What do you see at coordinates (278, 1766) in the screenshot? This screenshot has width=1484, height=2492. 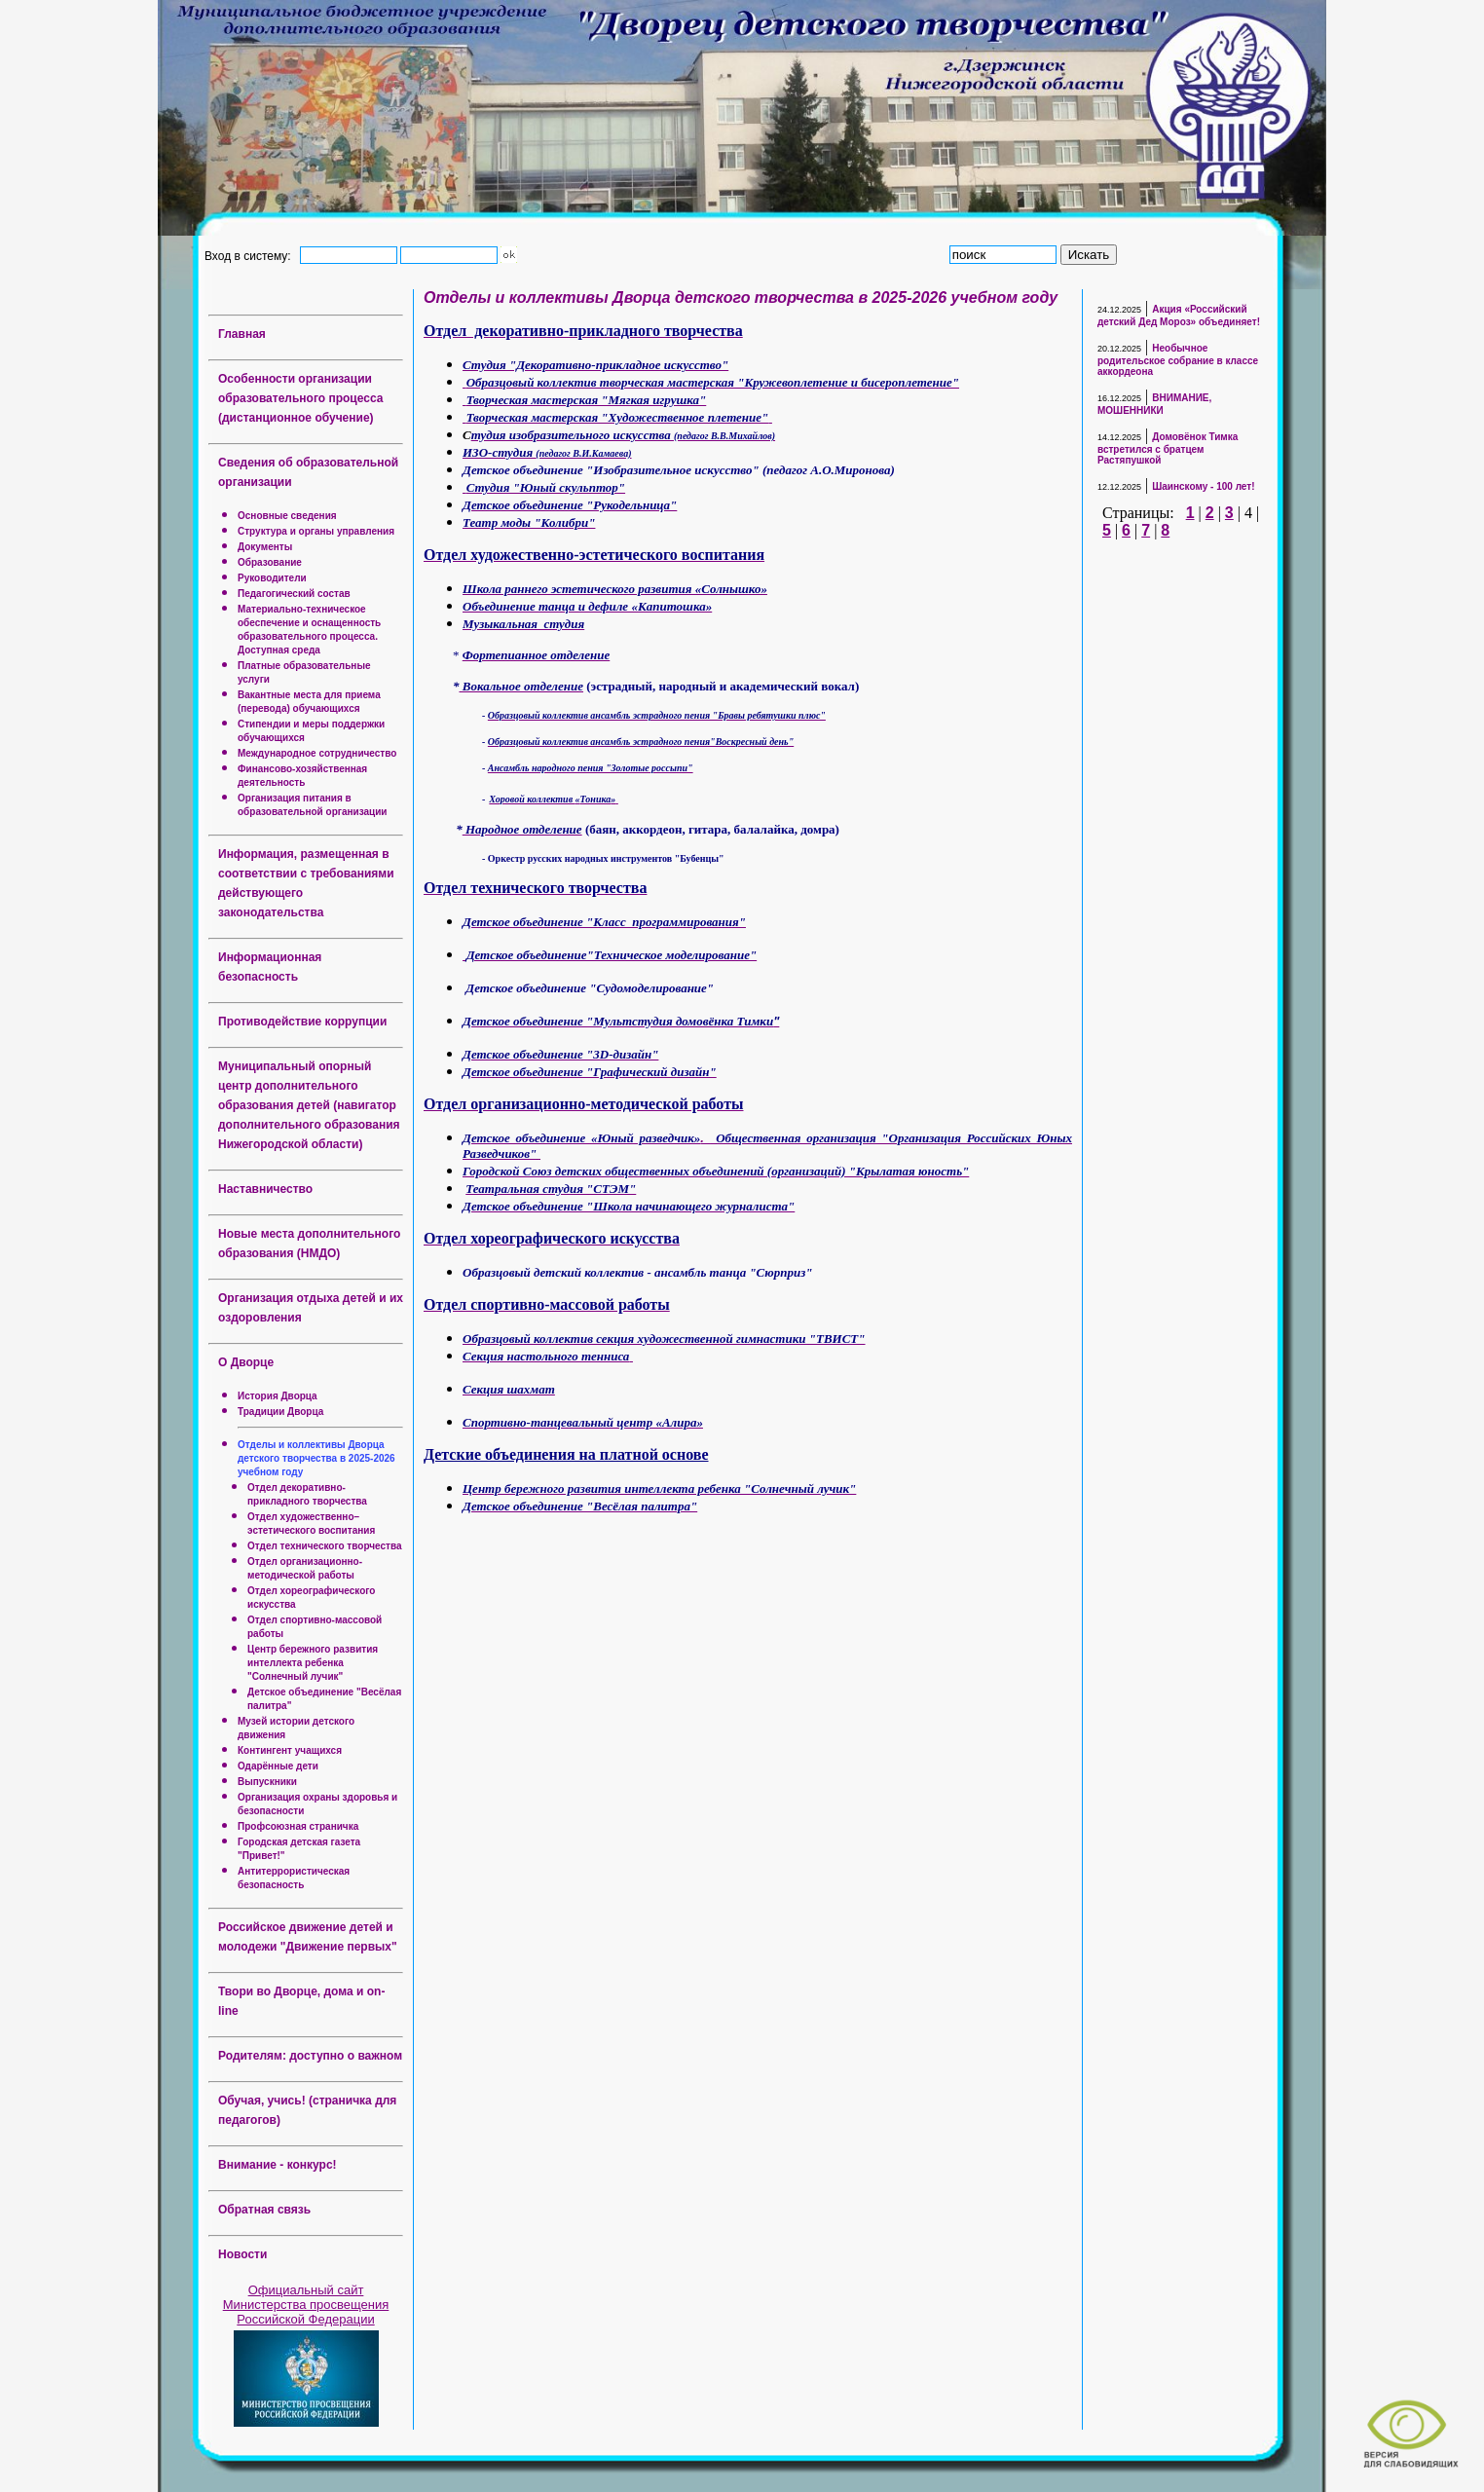 I see `Одарённые дети` at bounding box center [278, 1766].